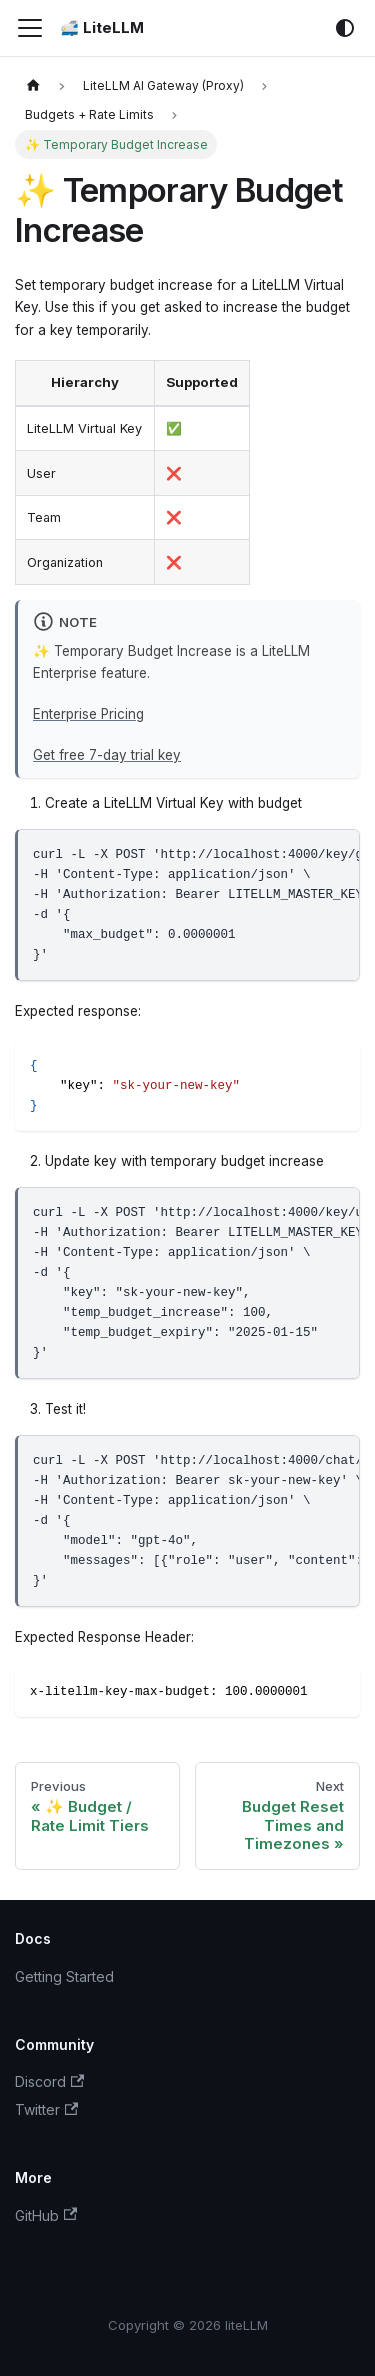 The image size is (375, 2376). I want to click on Enterprise Pricing, so click(88, 714).